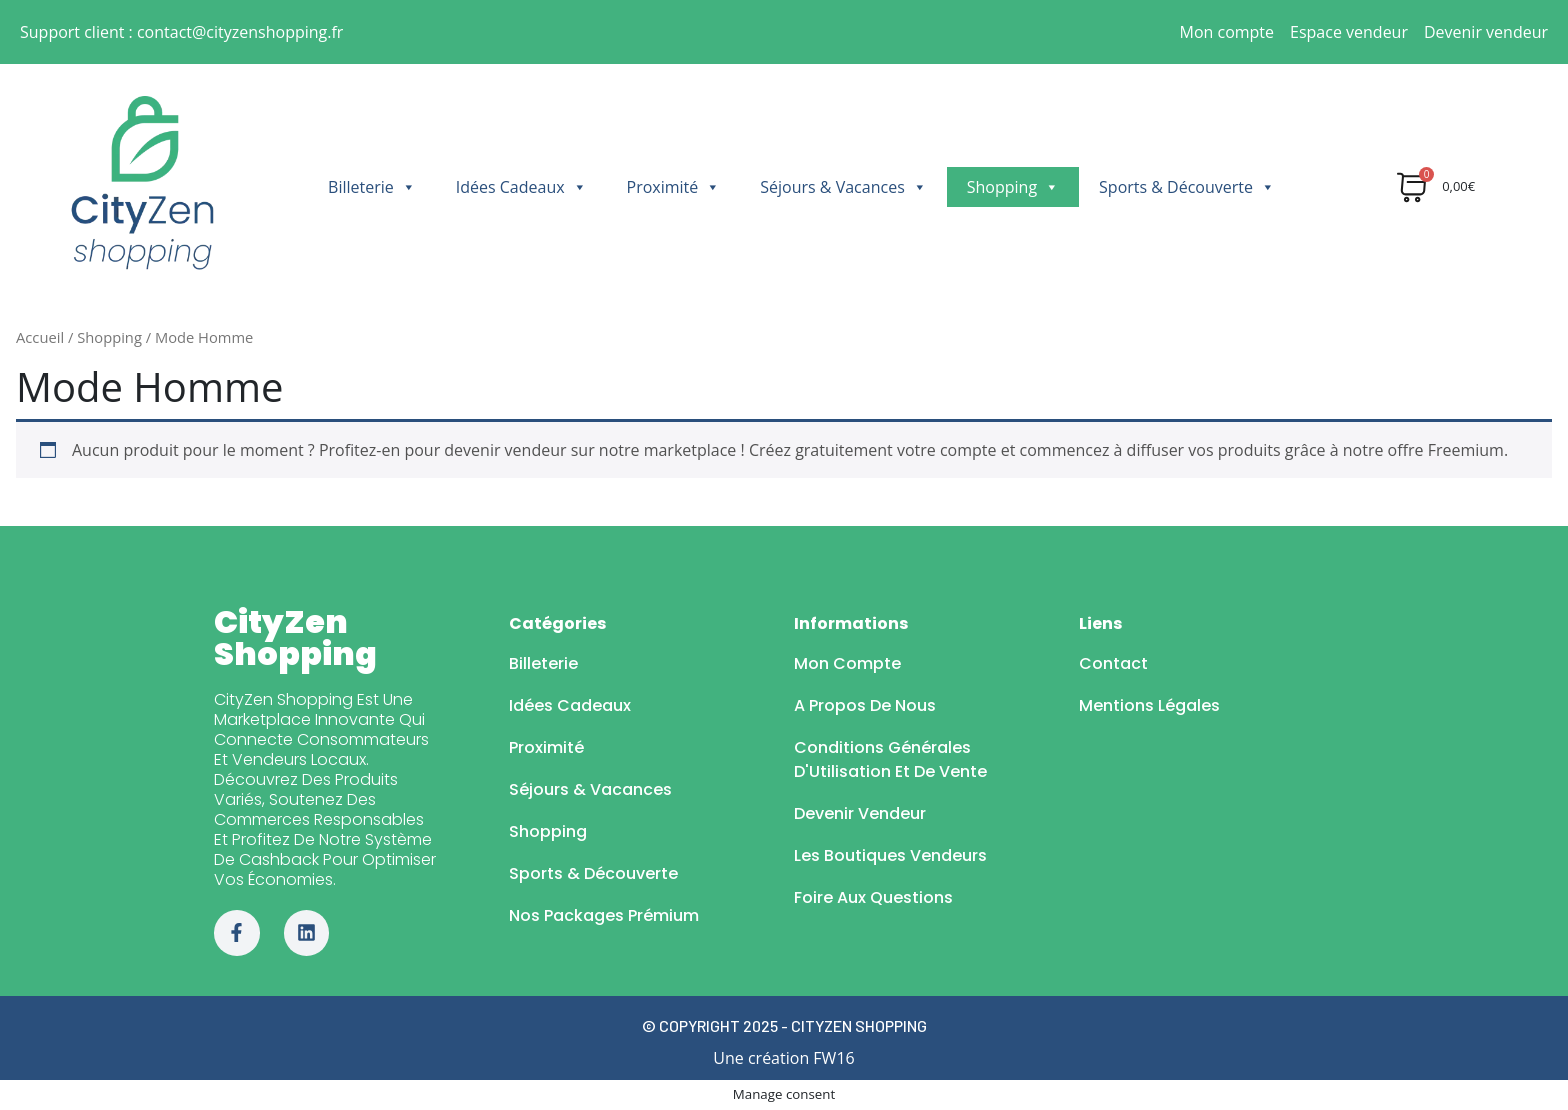 The image size is (1568, 1110). Describe the element at coordinates (1013, 187) in the screenshot. I see `Shopping` at that location.